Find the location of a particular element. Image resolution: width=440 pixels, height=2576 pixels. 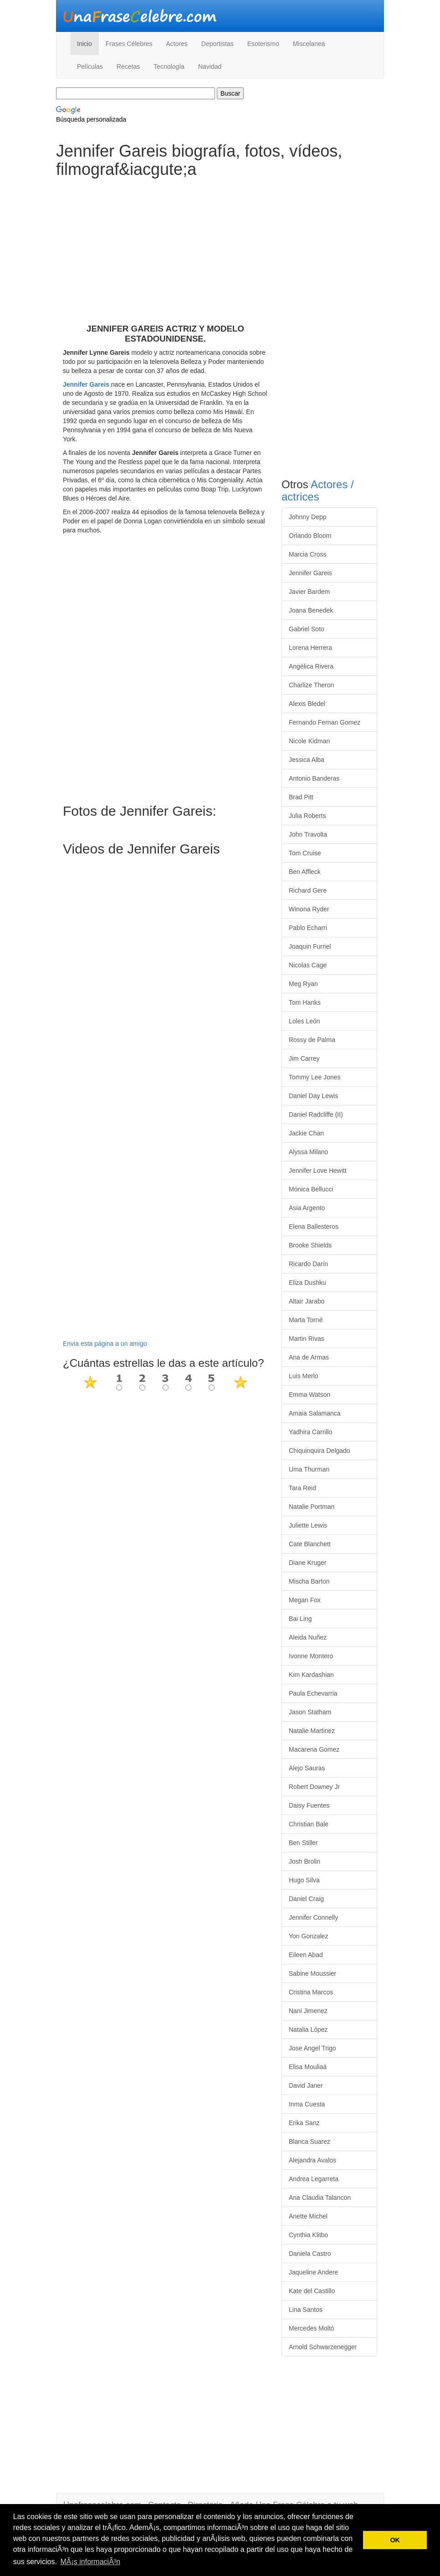

David Janer is located at coordinates (306, 2085).